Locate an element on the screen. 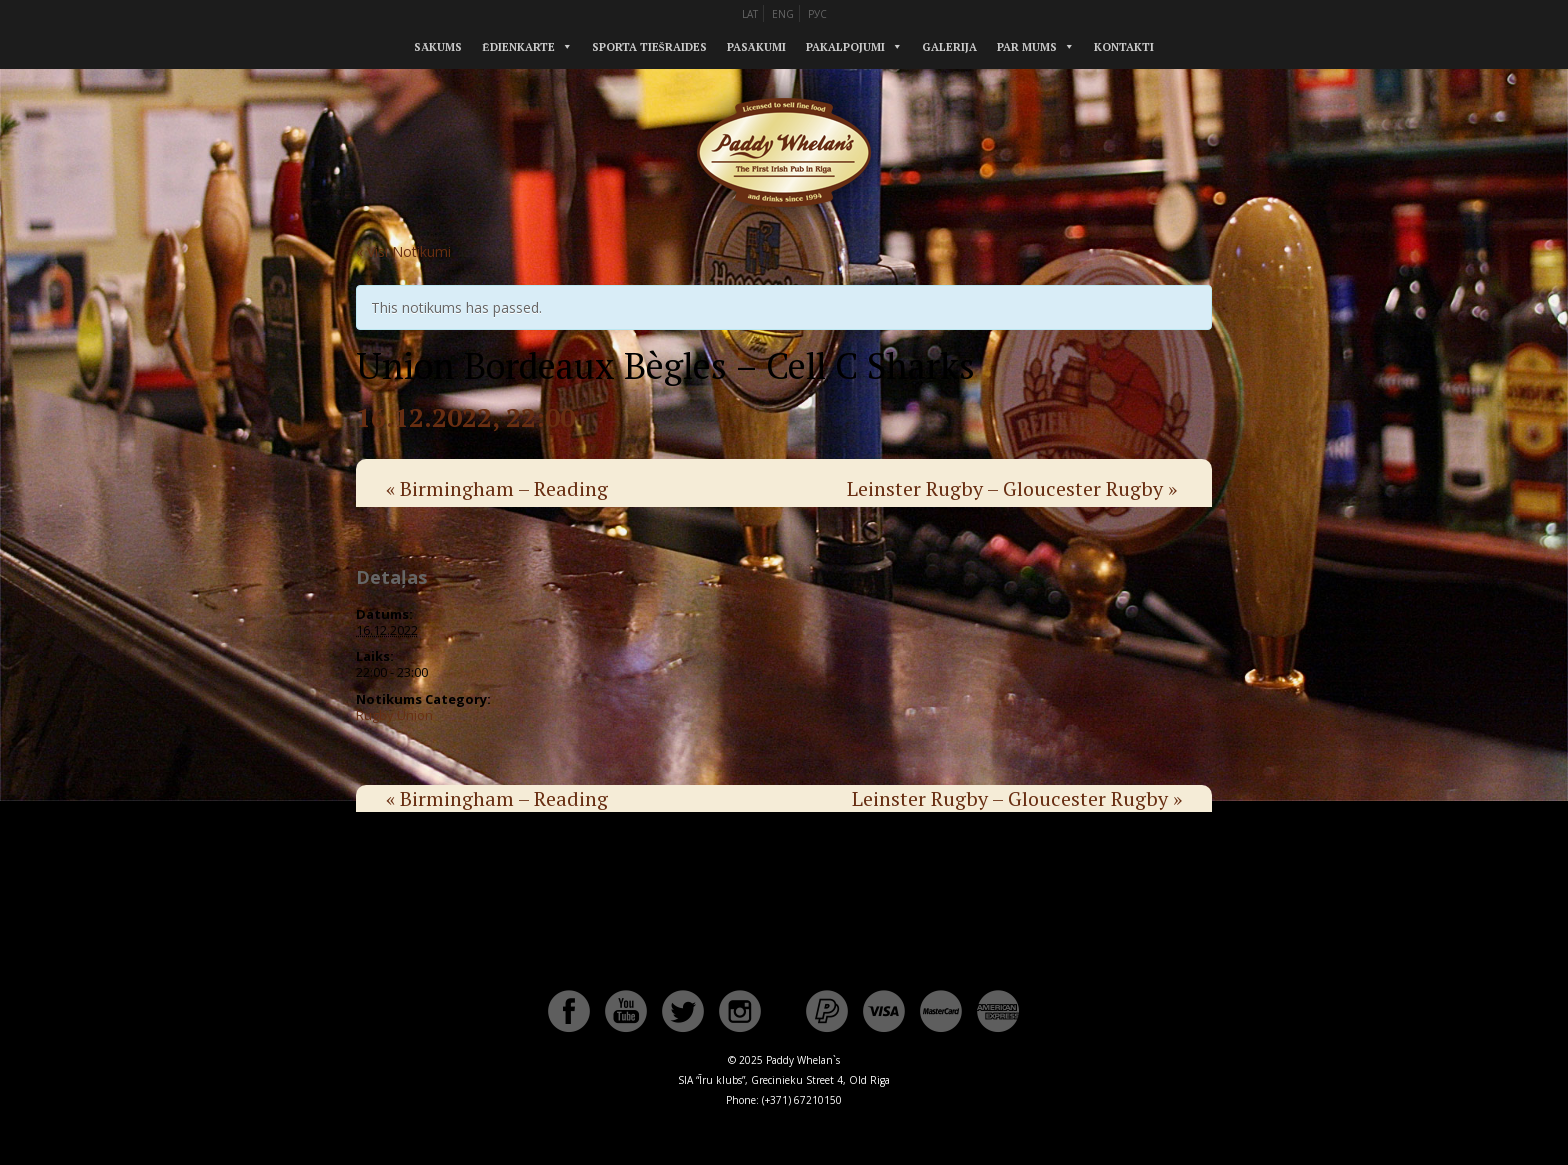 The height and width of the screenshot is (1165, 1568). Par mums is located at coordinates (1027, 47).